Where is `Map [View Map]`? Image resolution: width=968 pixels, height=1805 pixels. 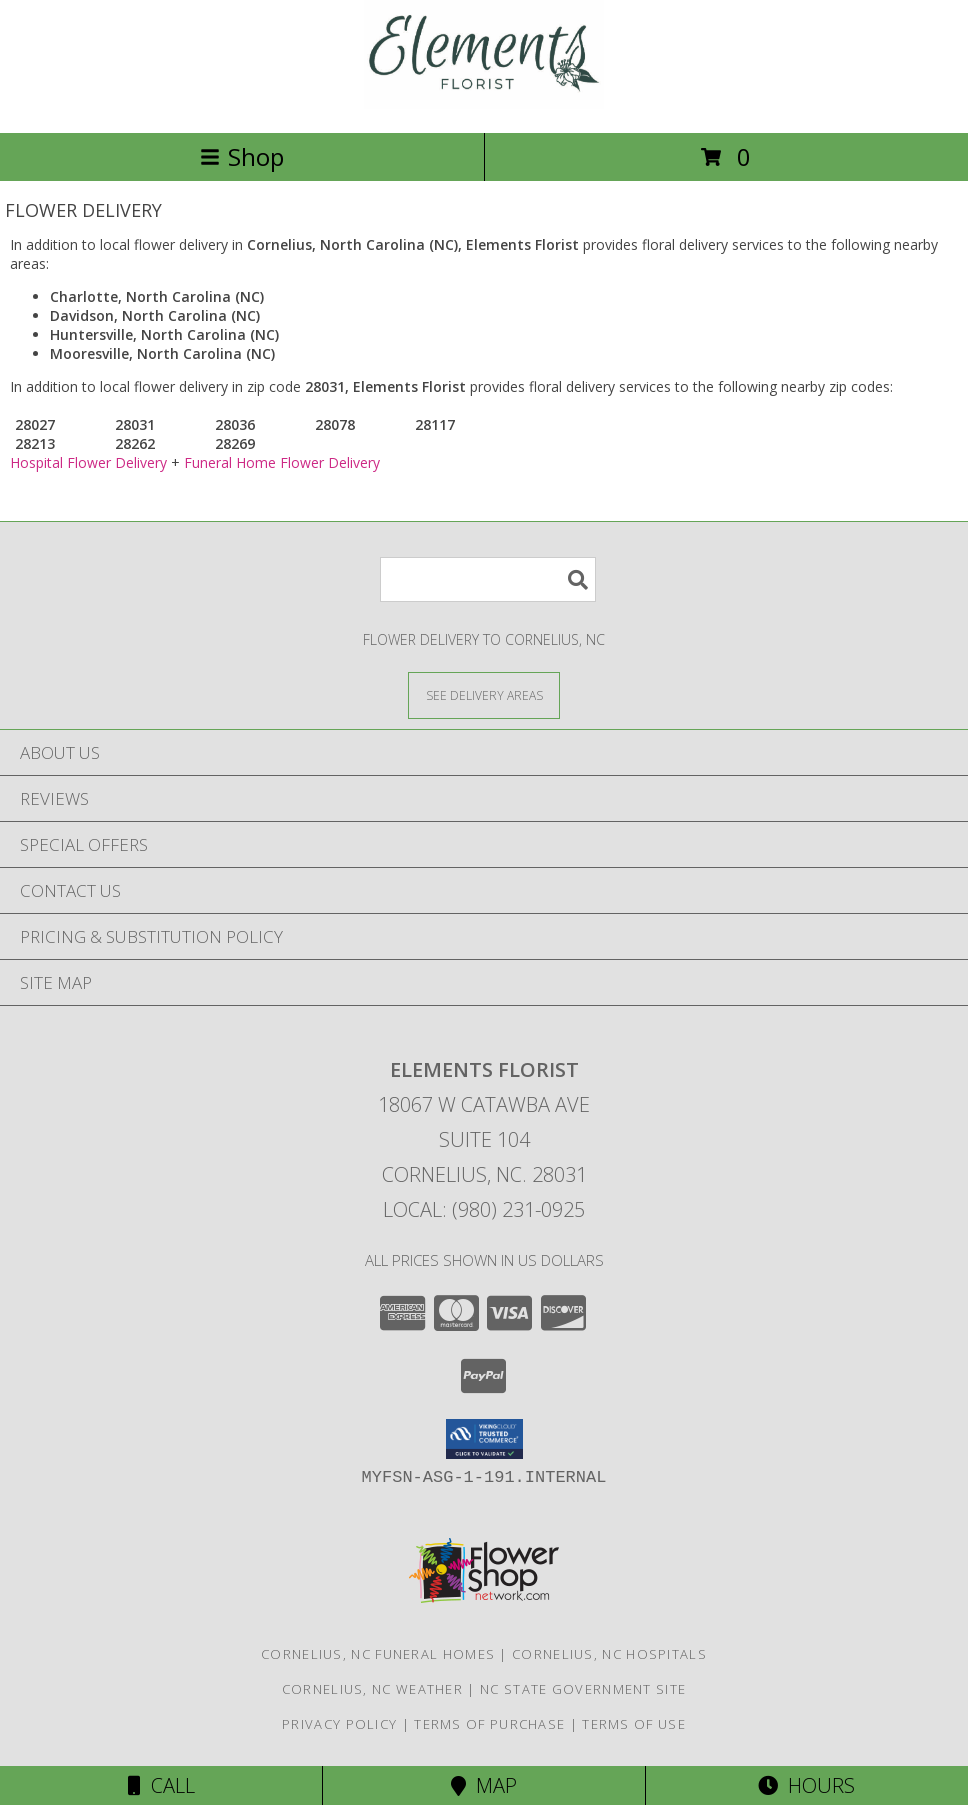
Map [View Map] is located at coordinates (484, 1785).